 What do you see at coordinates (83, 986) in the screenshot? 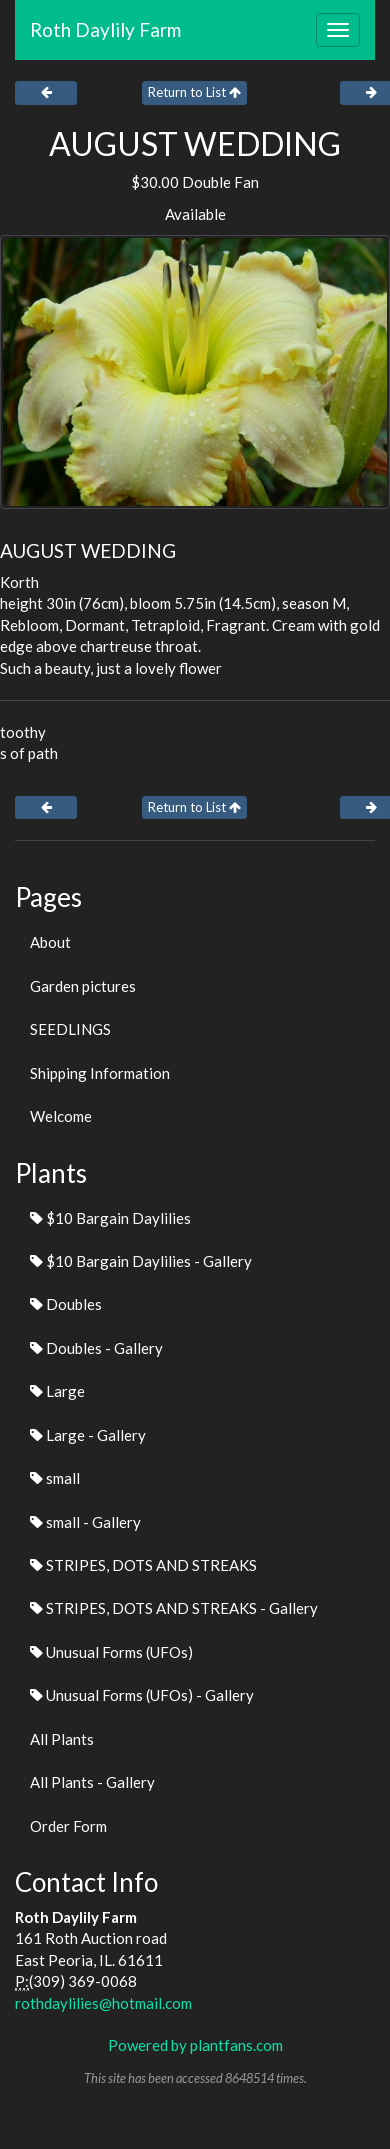
I see `Garden pictures` at bounding box center [83, 986].